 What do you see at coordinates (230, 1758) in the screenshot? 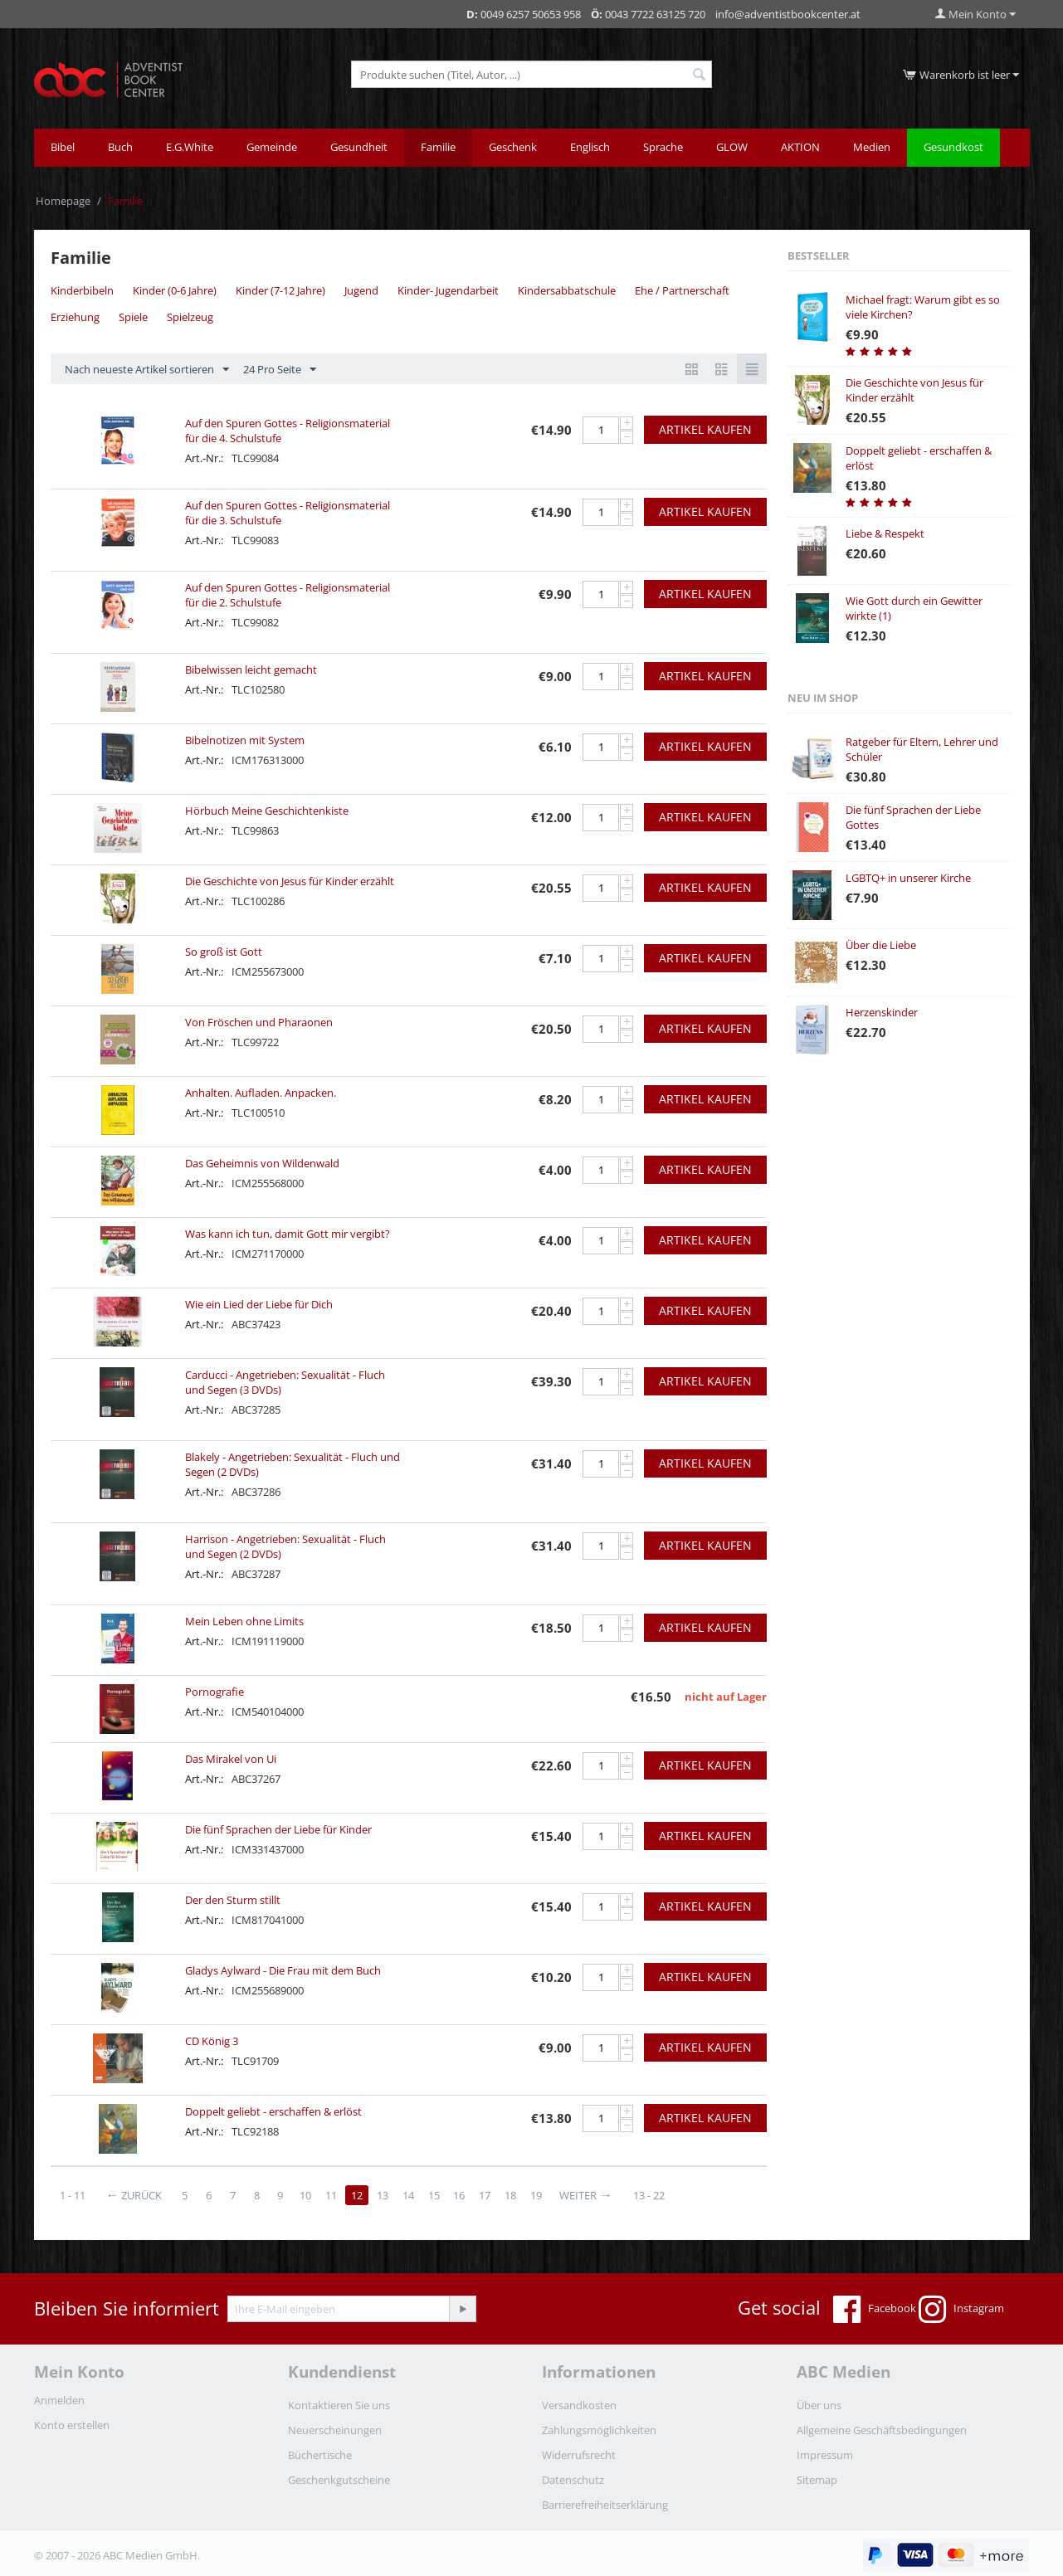
I see `Das Mirakel von Ui` at bounding box center [230, 1758].